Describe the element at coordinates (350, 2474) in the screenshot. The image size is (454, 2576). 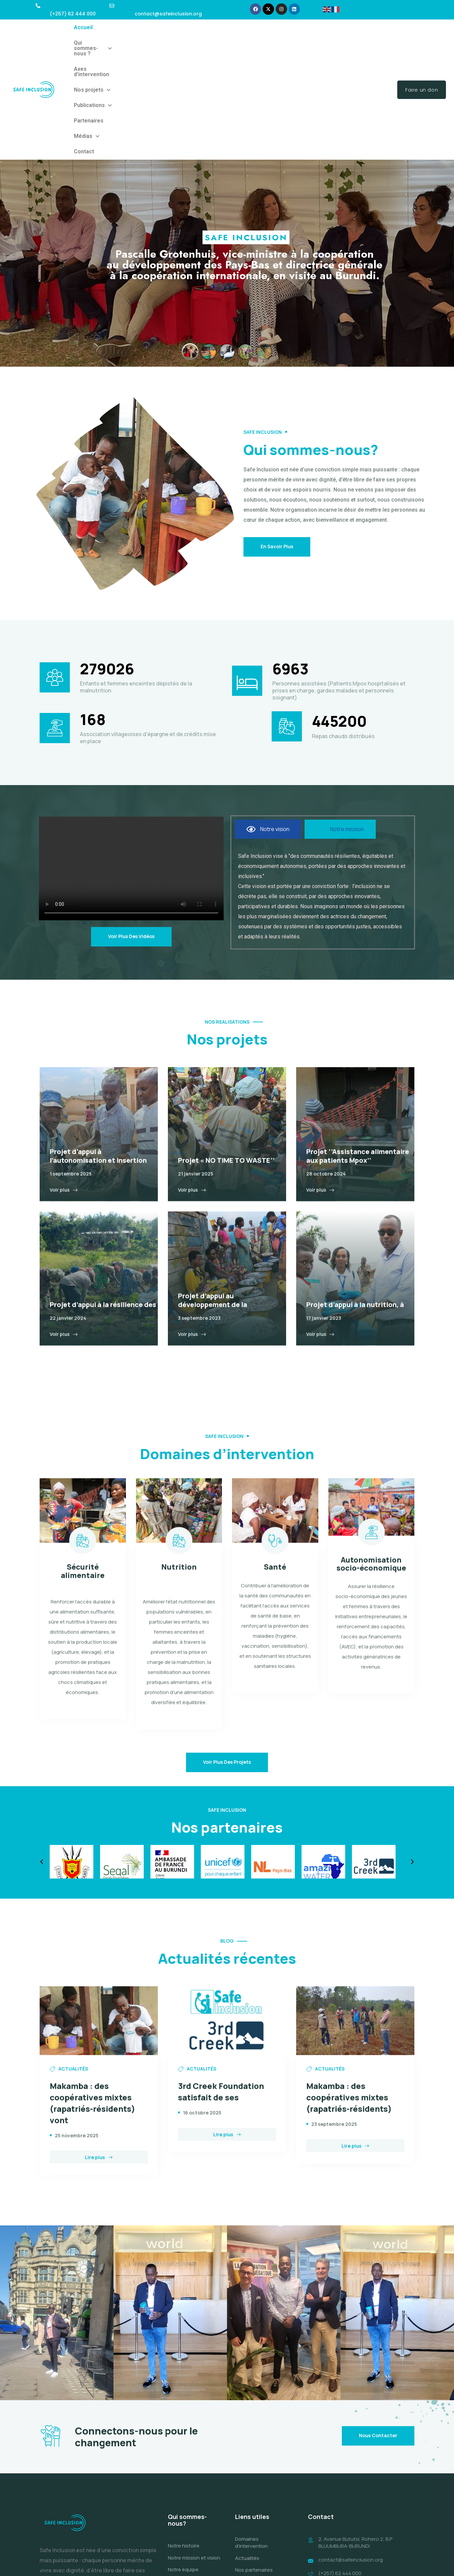
I see `contact@safeinclusion.org` at that location.